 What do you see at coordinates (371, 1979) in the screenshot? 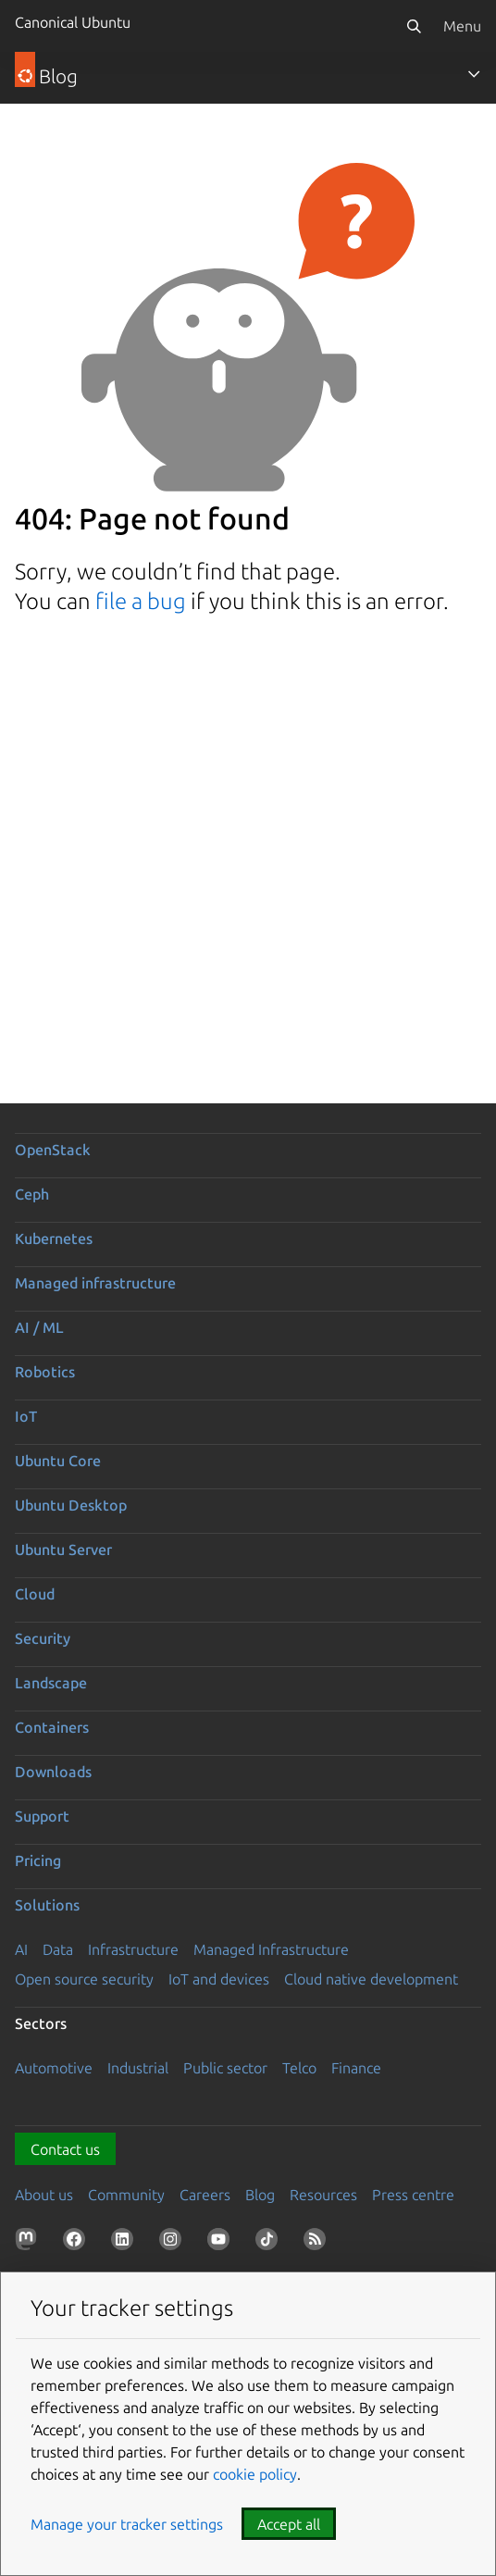
I see `Cloud native development` at bounding box center [371, 1979].